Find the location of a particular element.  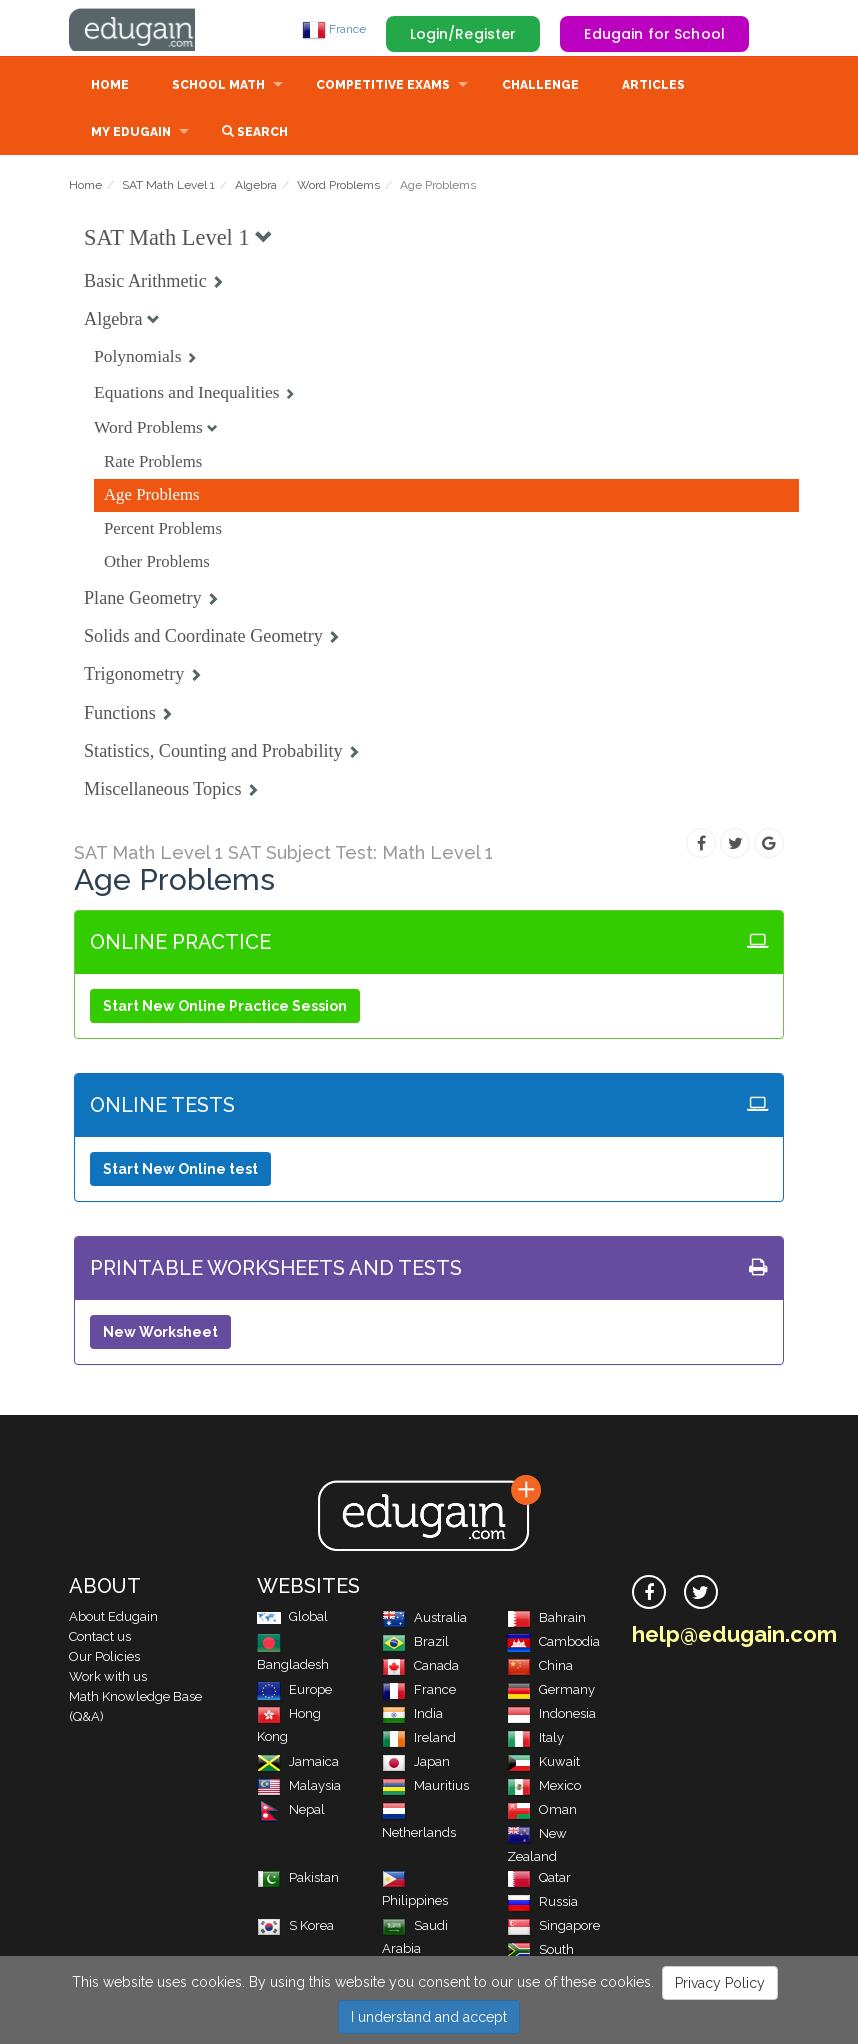

Jamaica is located at coordinates (298, 1763).